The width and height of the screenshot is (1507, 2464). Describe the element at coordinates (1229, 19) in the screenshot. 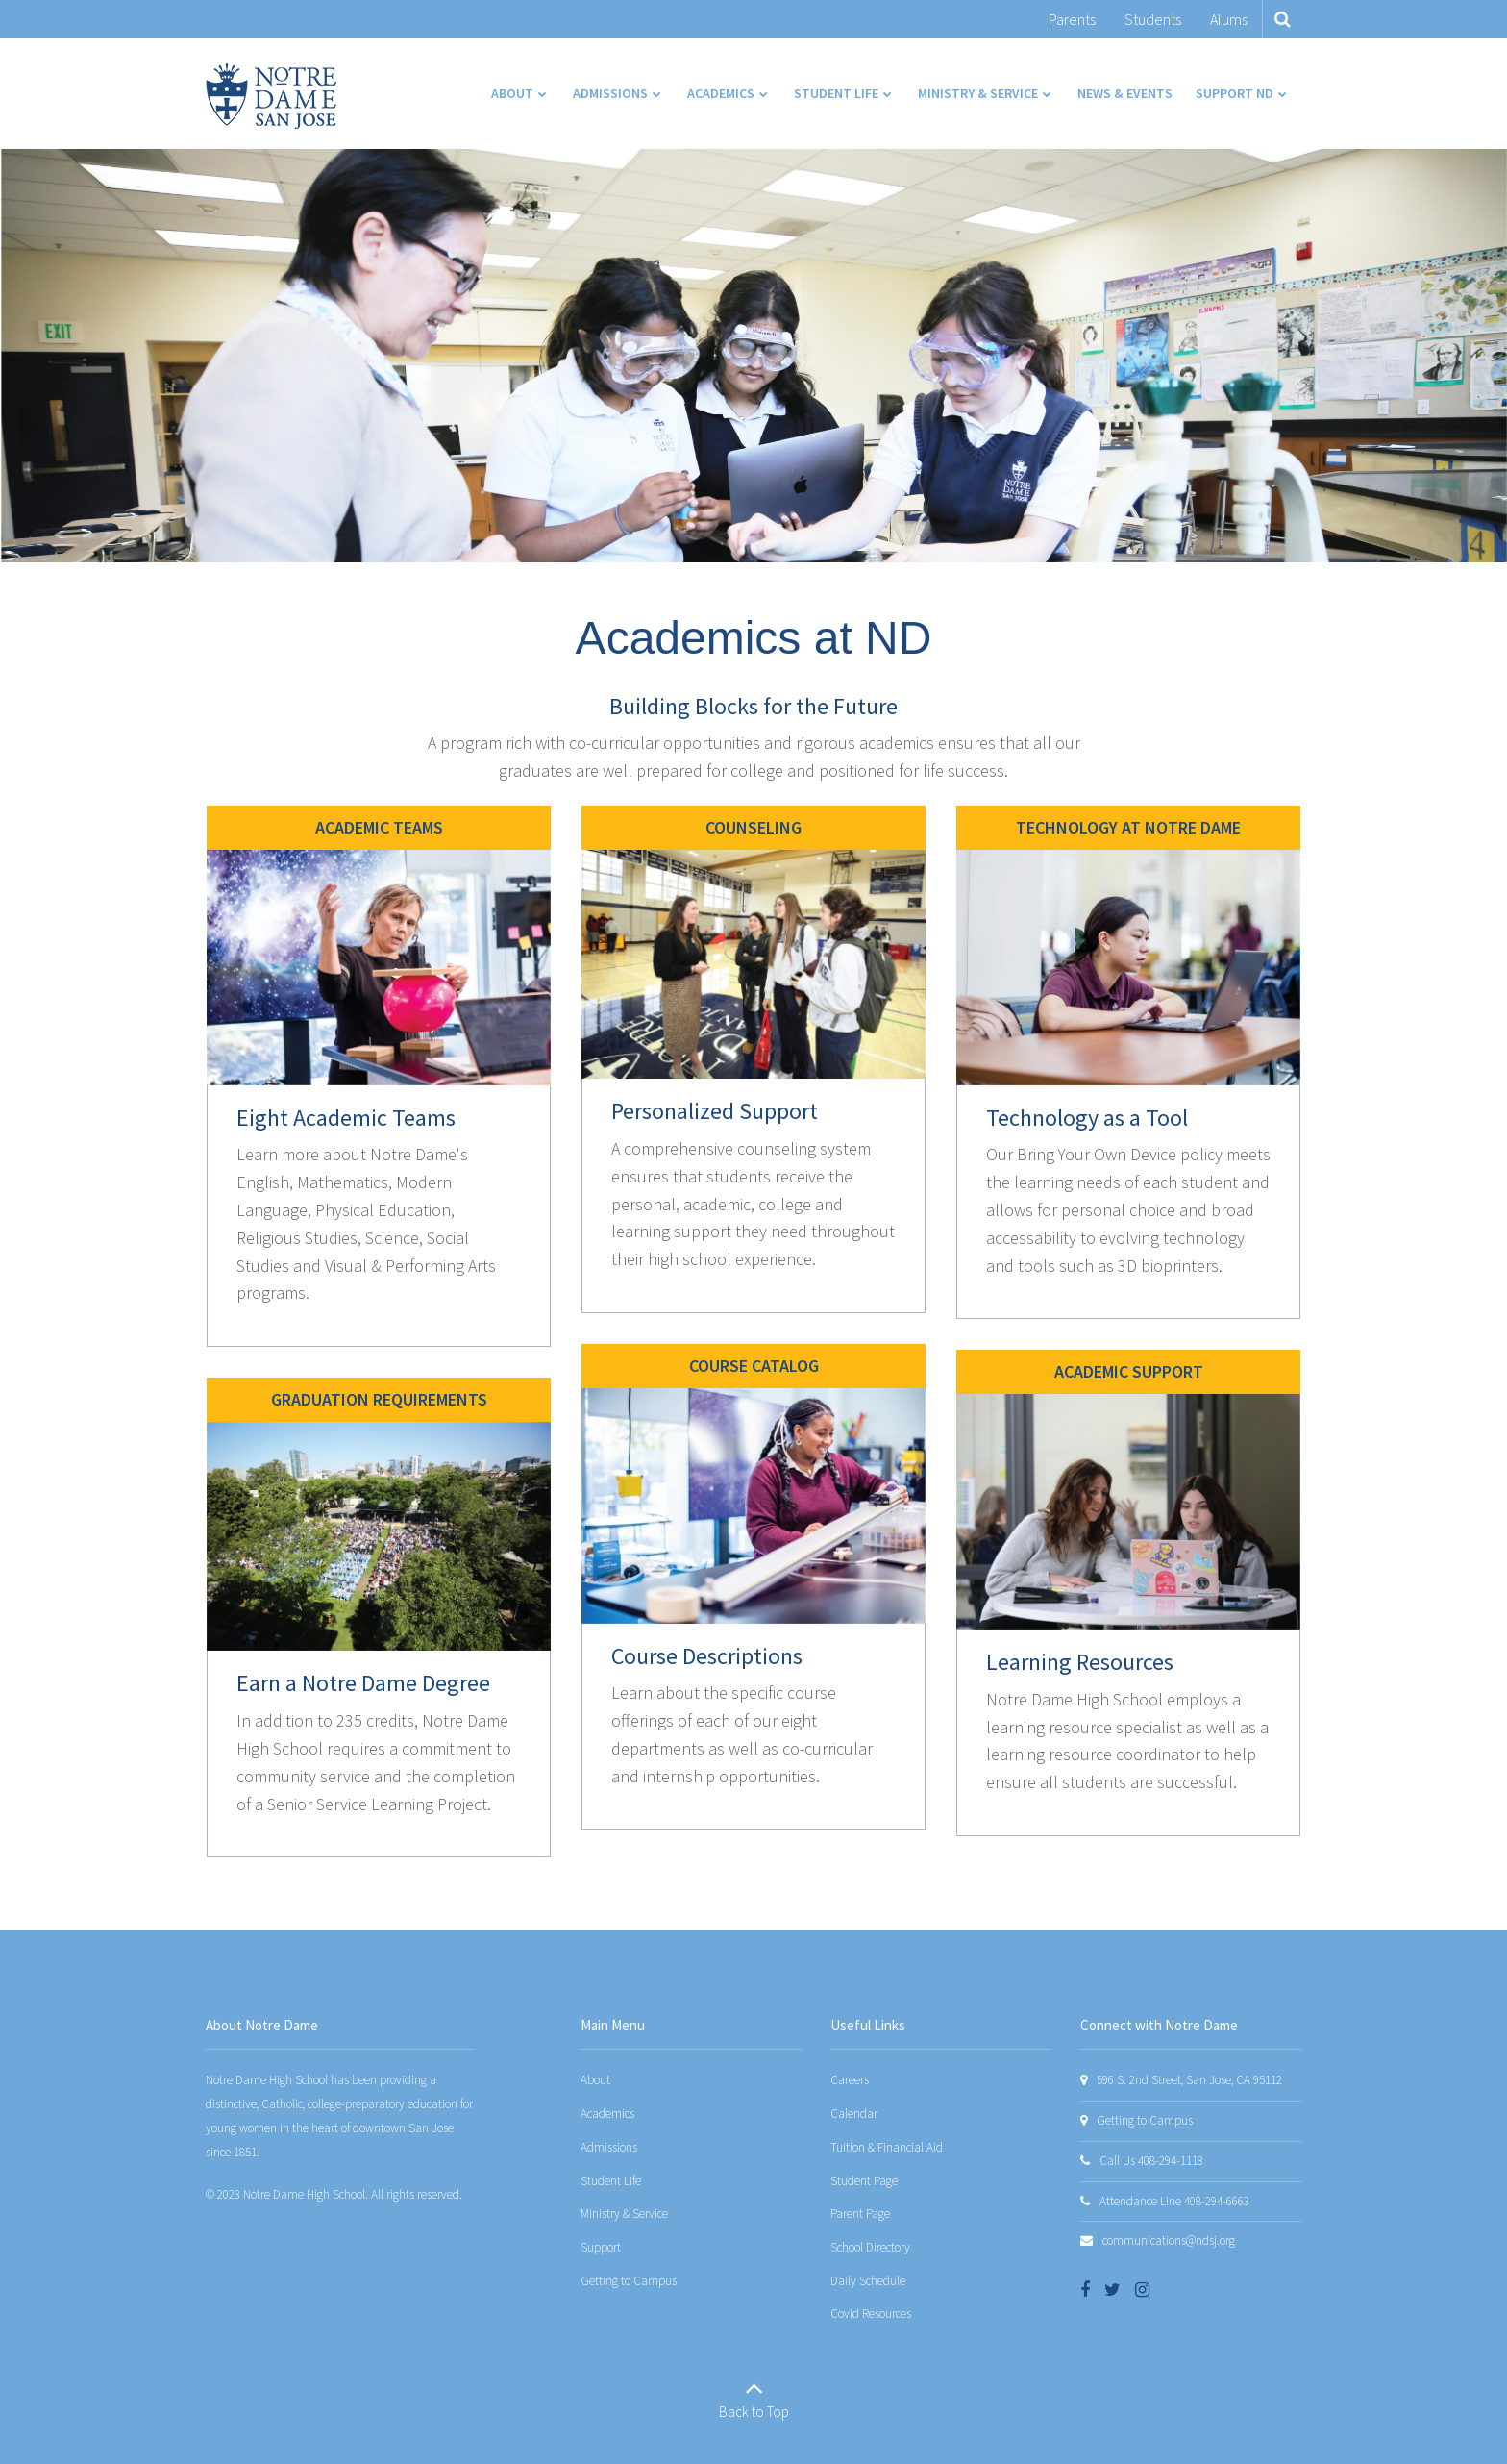

I see `Alums` at that location.